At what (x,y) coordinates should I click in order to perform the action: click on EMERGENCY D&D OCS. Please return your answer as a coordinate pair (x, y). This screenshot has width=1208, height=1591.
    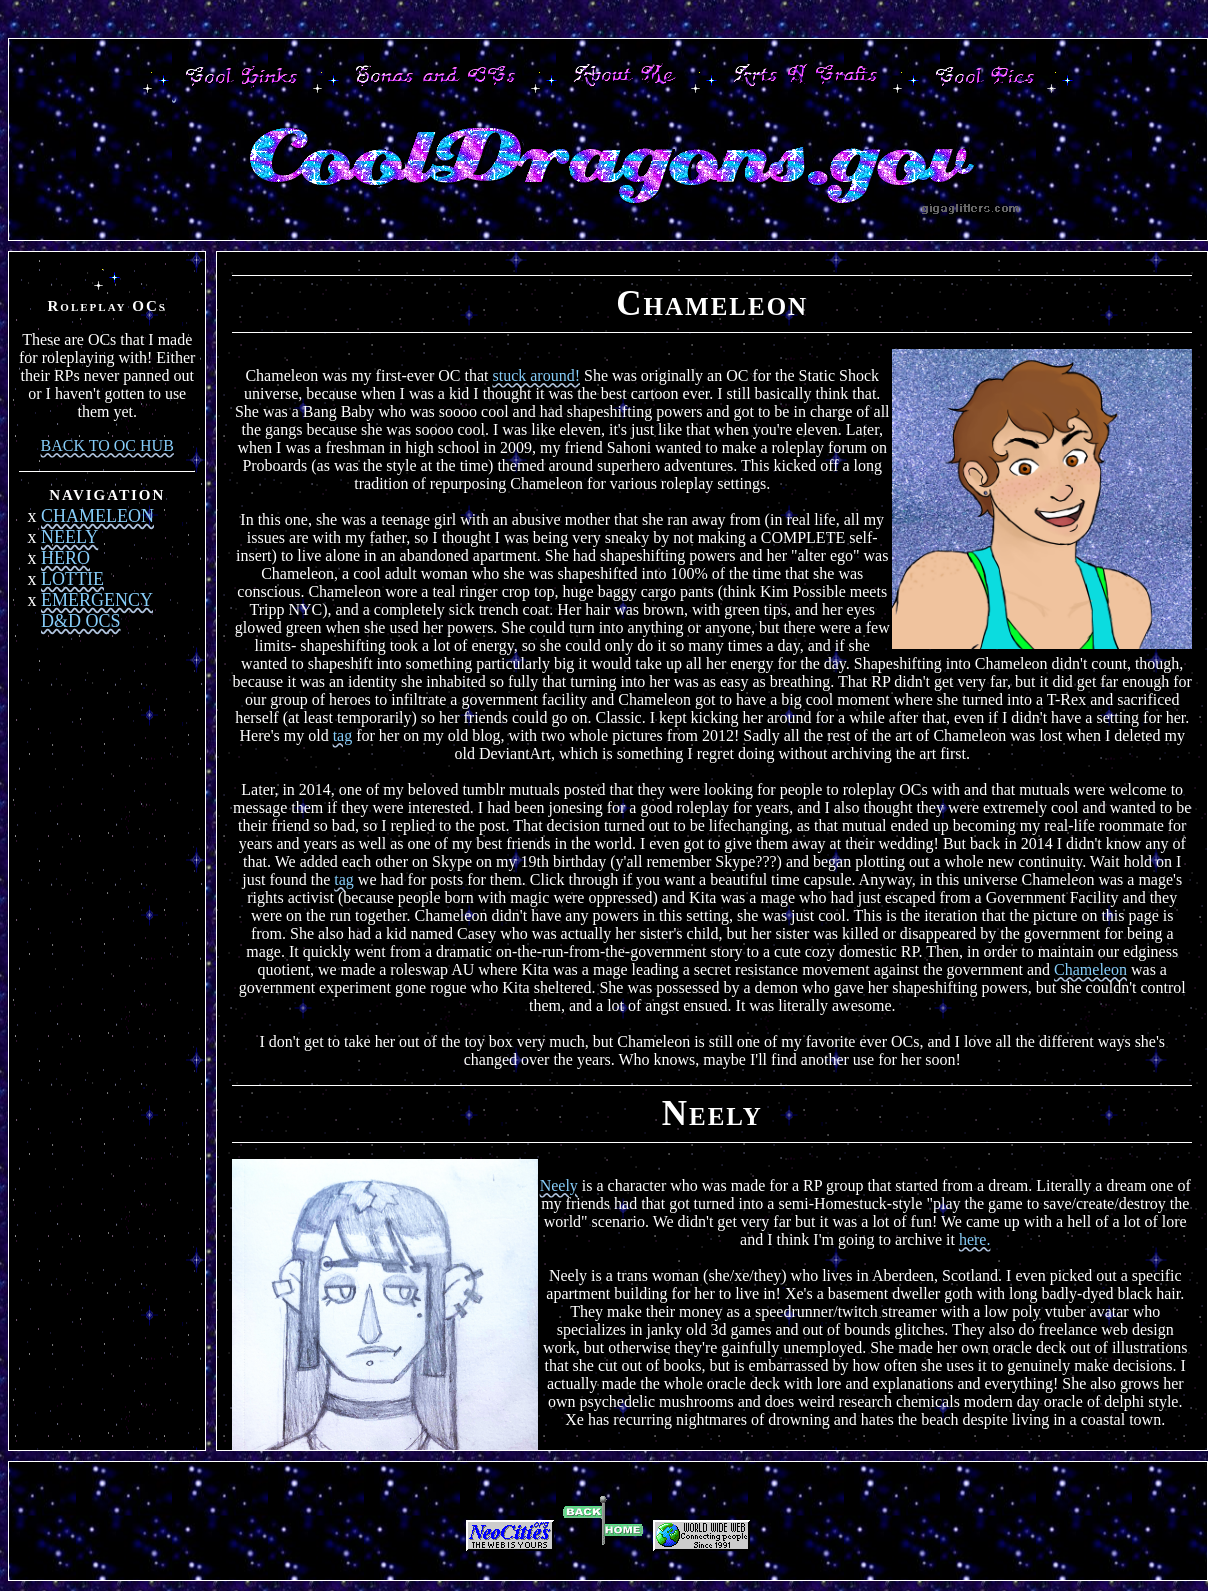
    Looking at the image, I should click on (97, 610).